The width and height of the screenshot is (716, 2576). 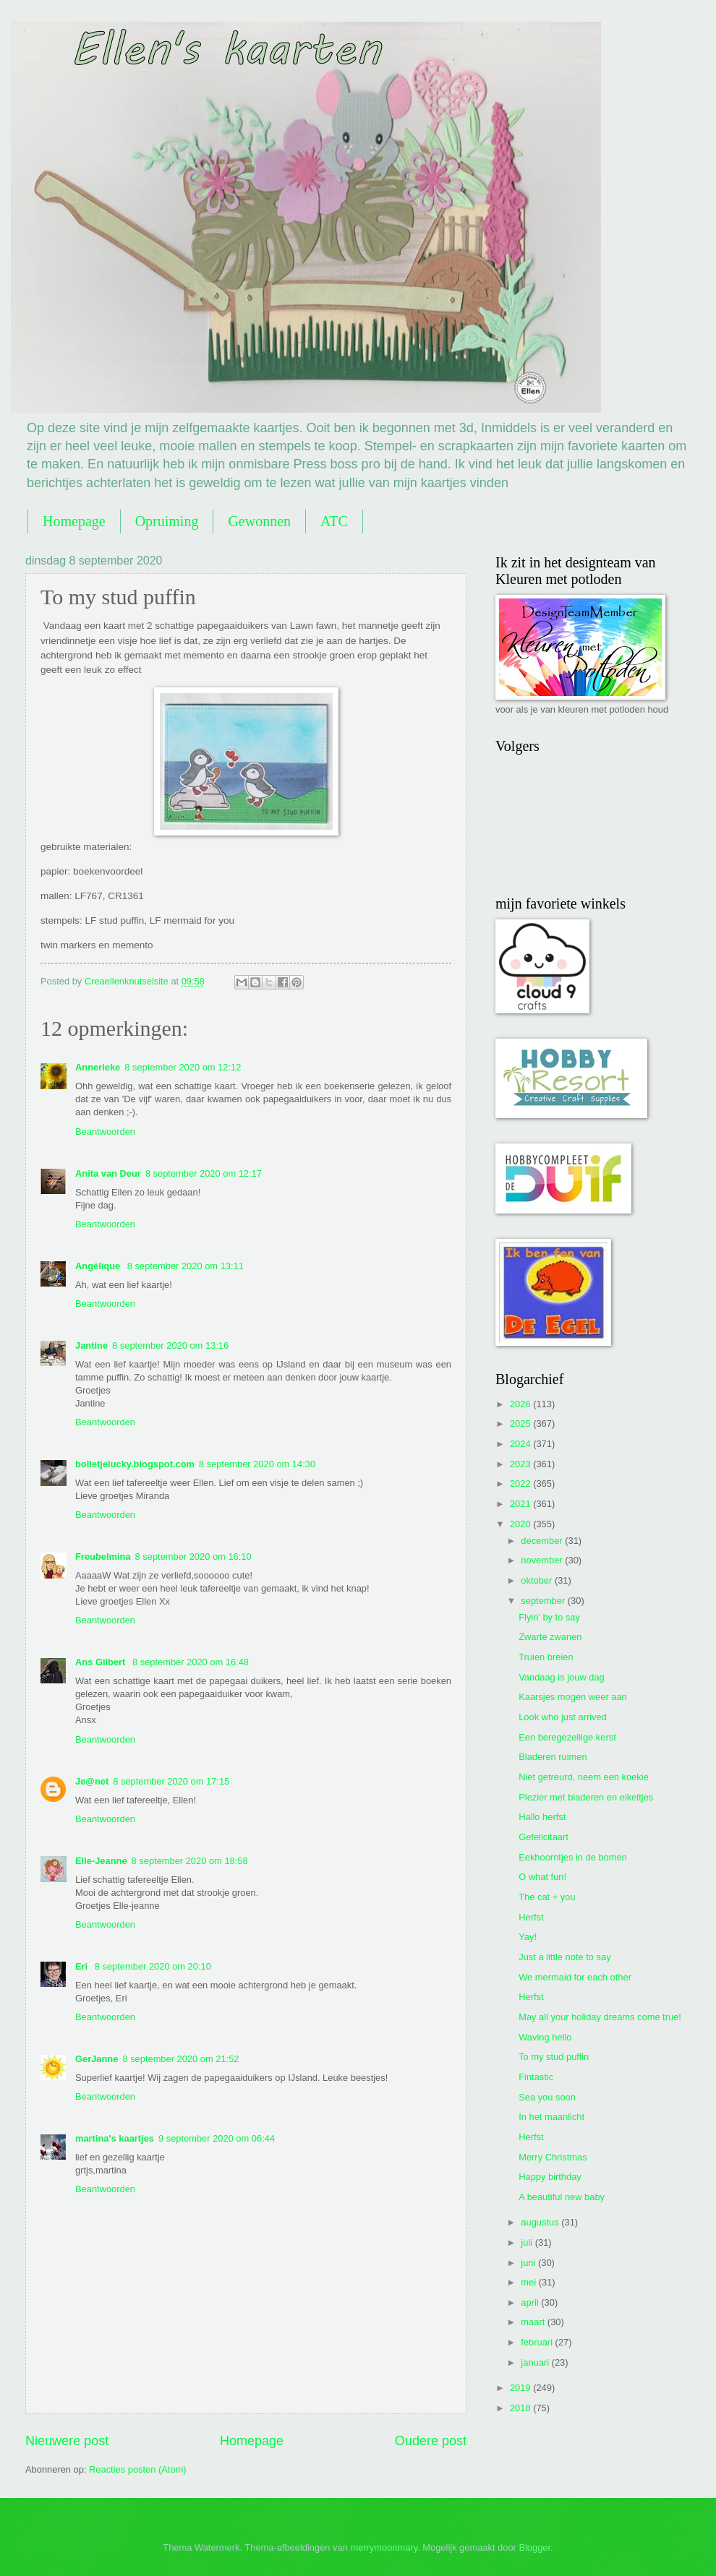 What do you see at coordinates (543, 1837) in the screenshot?
I see `Gefelicitaart` at bounding box center [543, 1837].